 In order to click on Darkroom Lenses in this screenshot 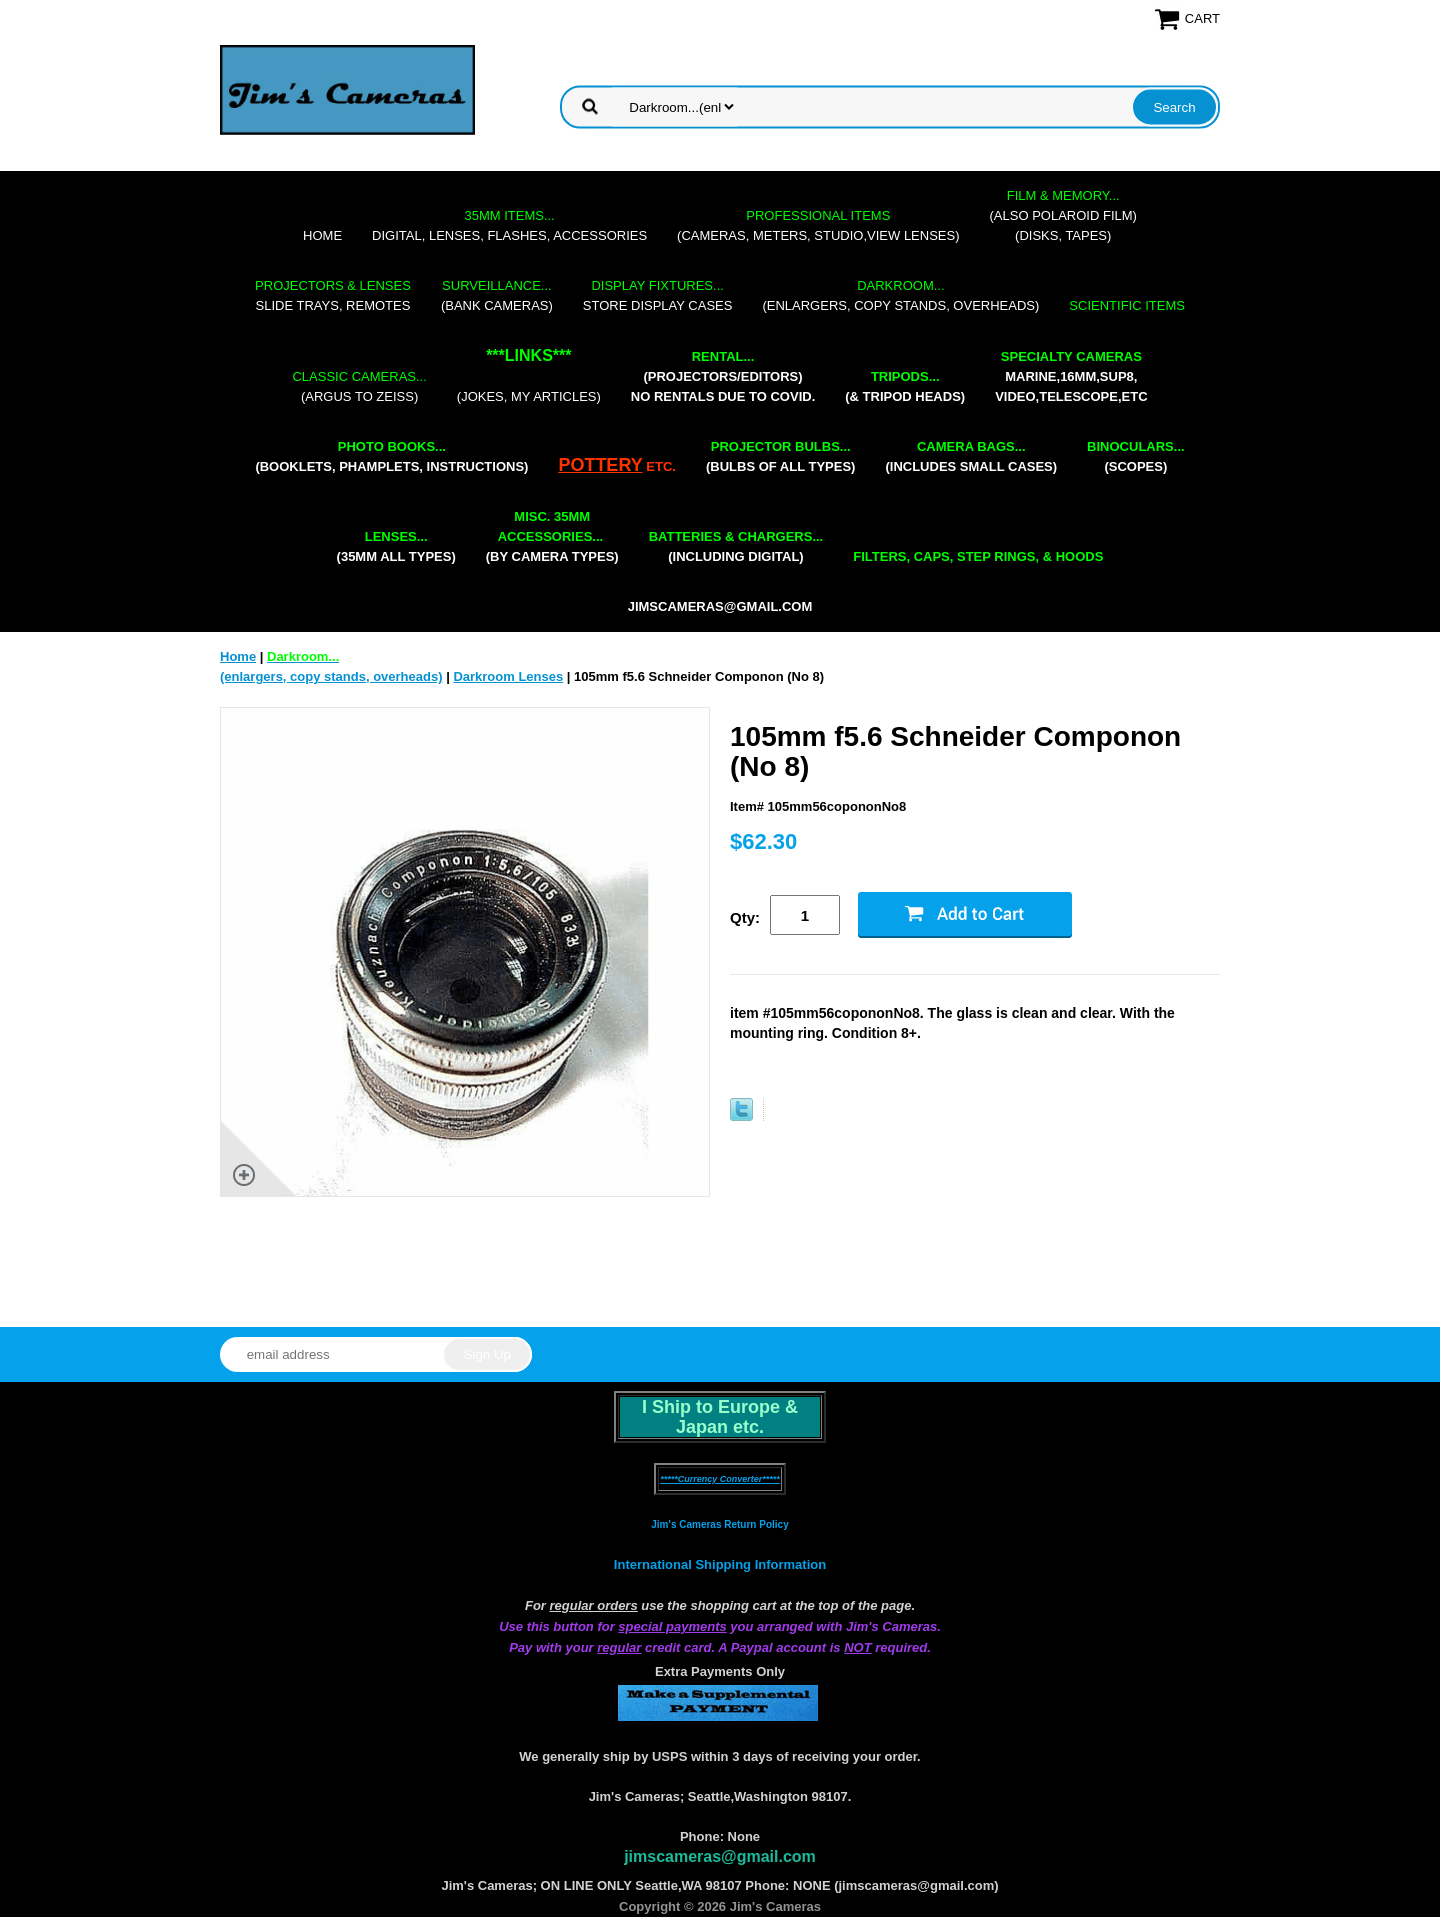, I will do `click(508, 676)`.